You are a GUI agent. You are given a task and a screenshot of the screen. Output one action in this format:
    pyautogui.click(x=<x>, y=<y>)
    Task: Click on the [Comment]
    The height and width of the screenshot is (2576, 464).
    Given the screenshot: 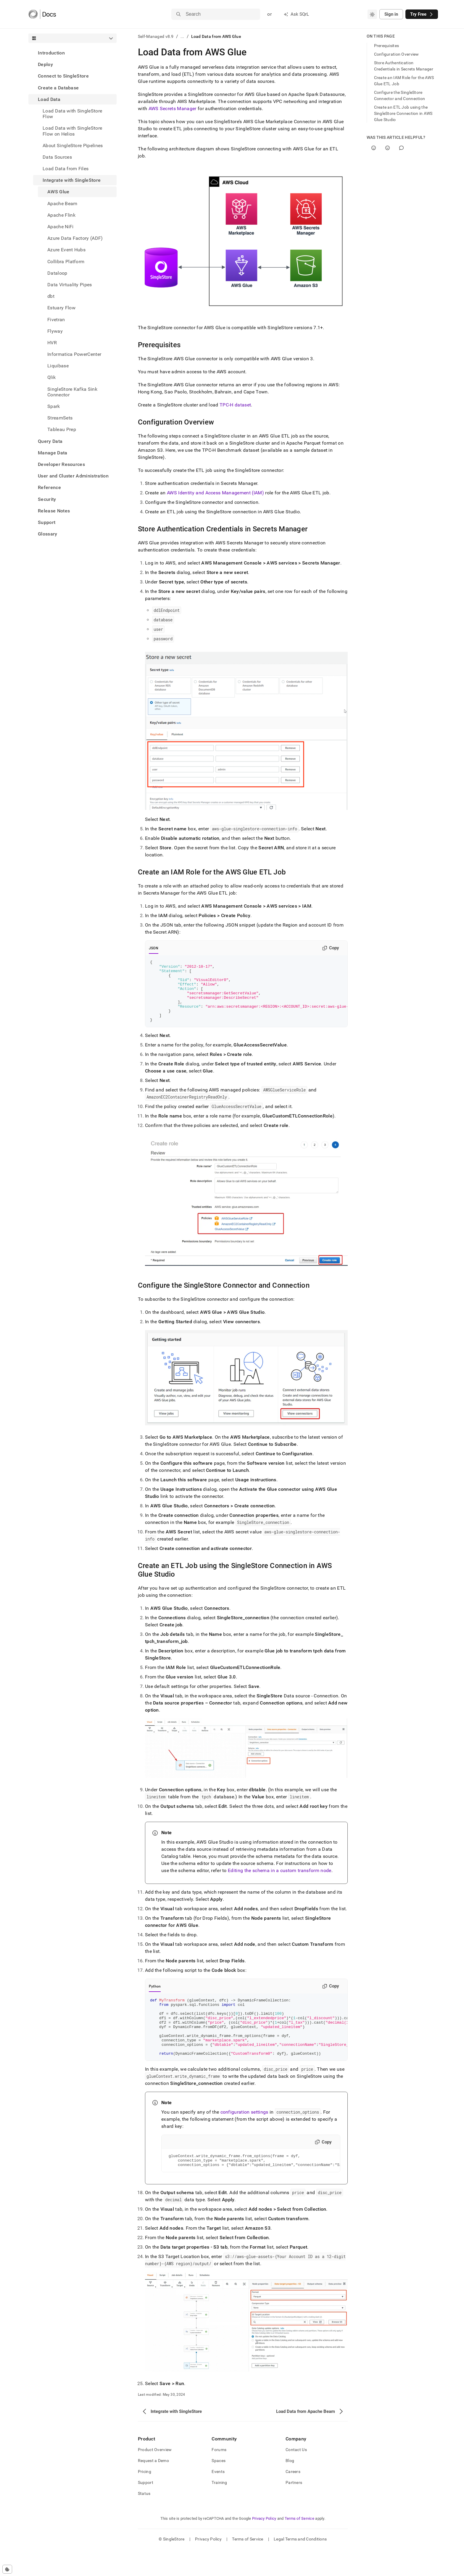 What is the action you would take?
    pyautogui.click(x=401, y=148)
    